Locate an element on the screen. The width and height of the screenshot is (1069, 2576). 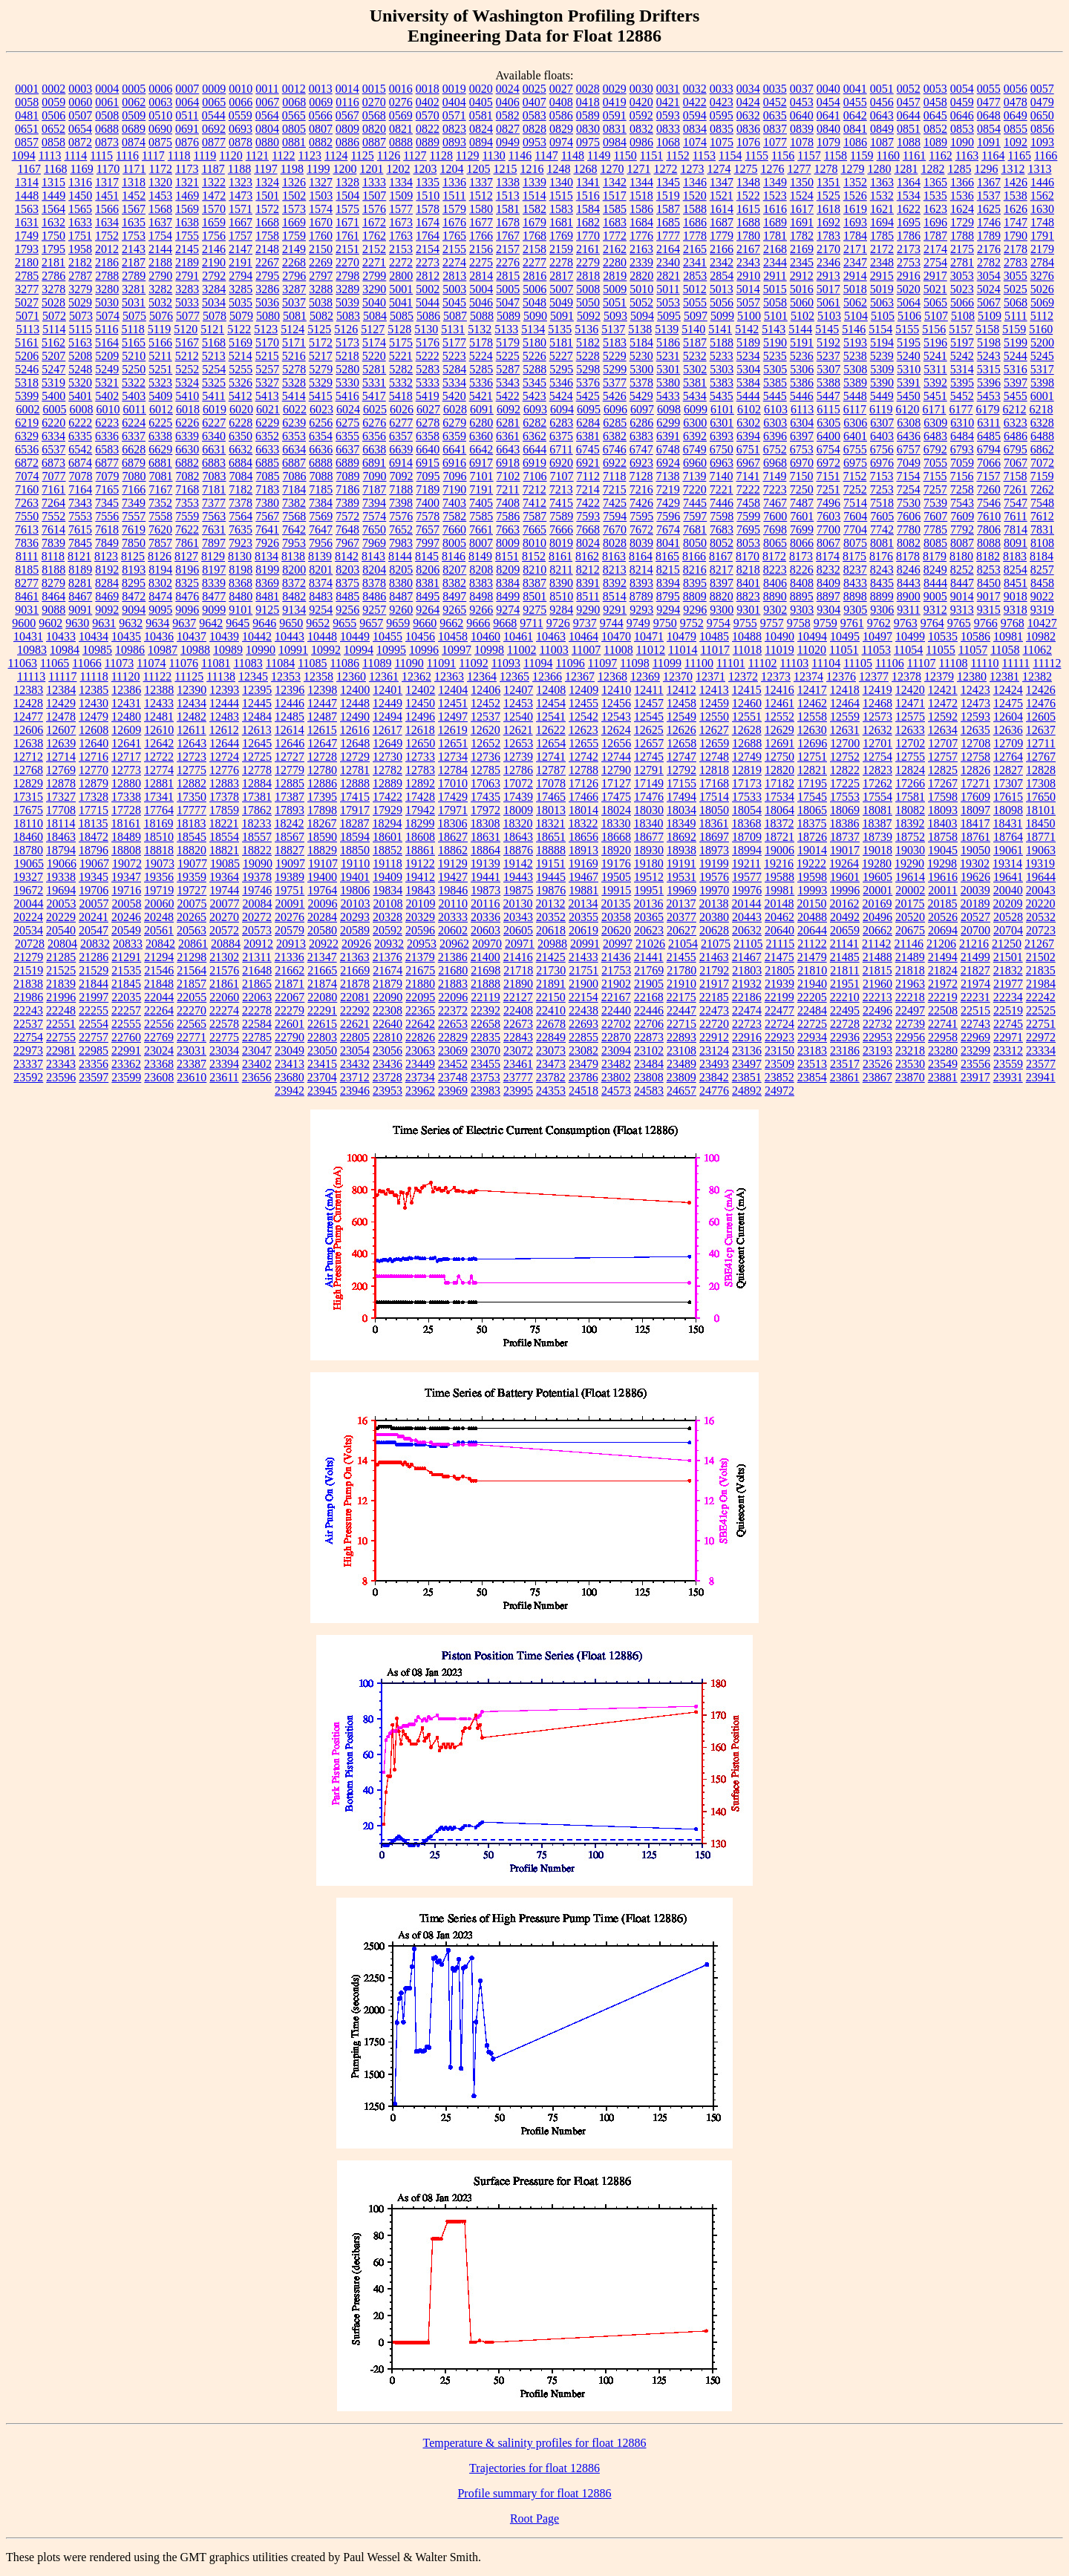
1587 is located at coordinates (668, 209).